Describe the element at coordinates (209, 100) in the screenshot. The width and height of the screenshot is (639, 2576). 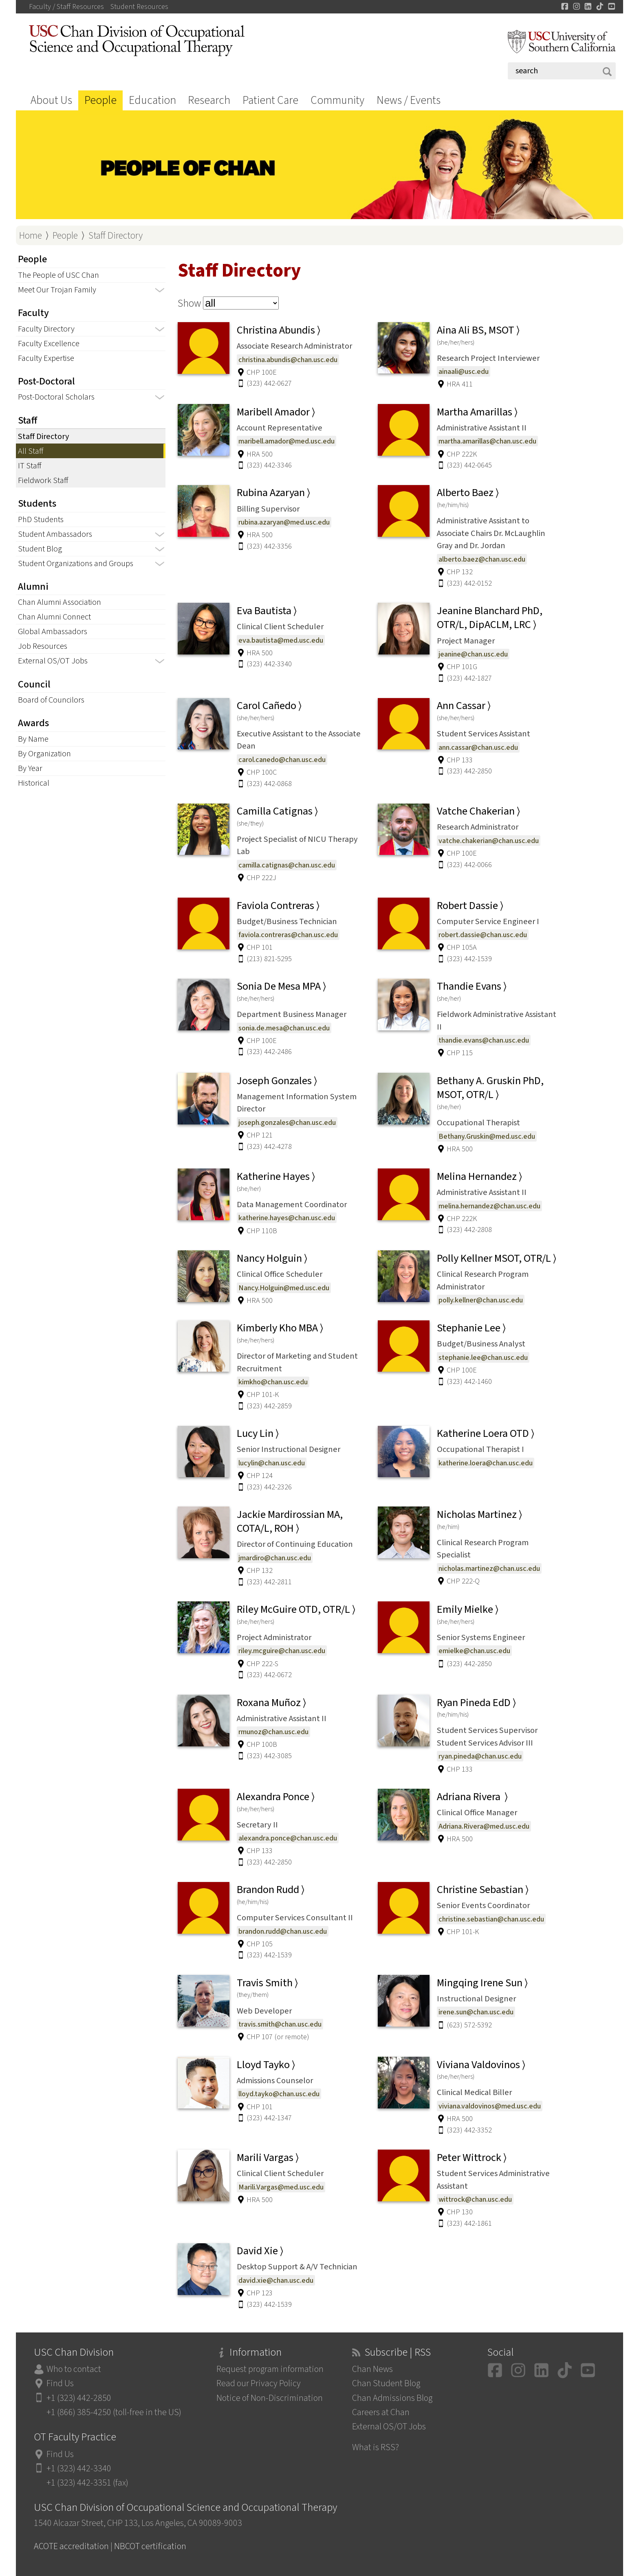
I see `Research` at that location.